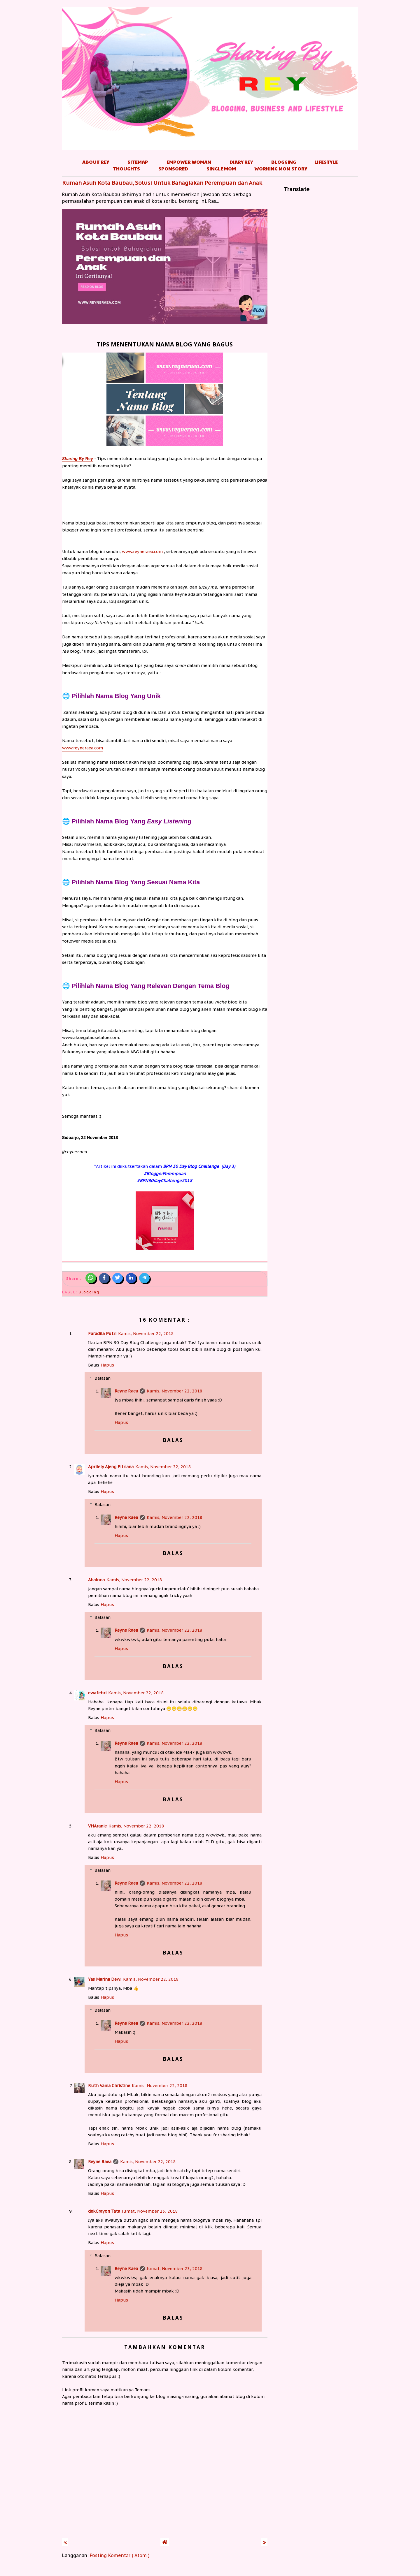 The height and width of the screenshot is (2576, 420). I want to click on Empower Woman, so click(189, 162).